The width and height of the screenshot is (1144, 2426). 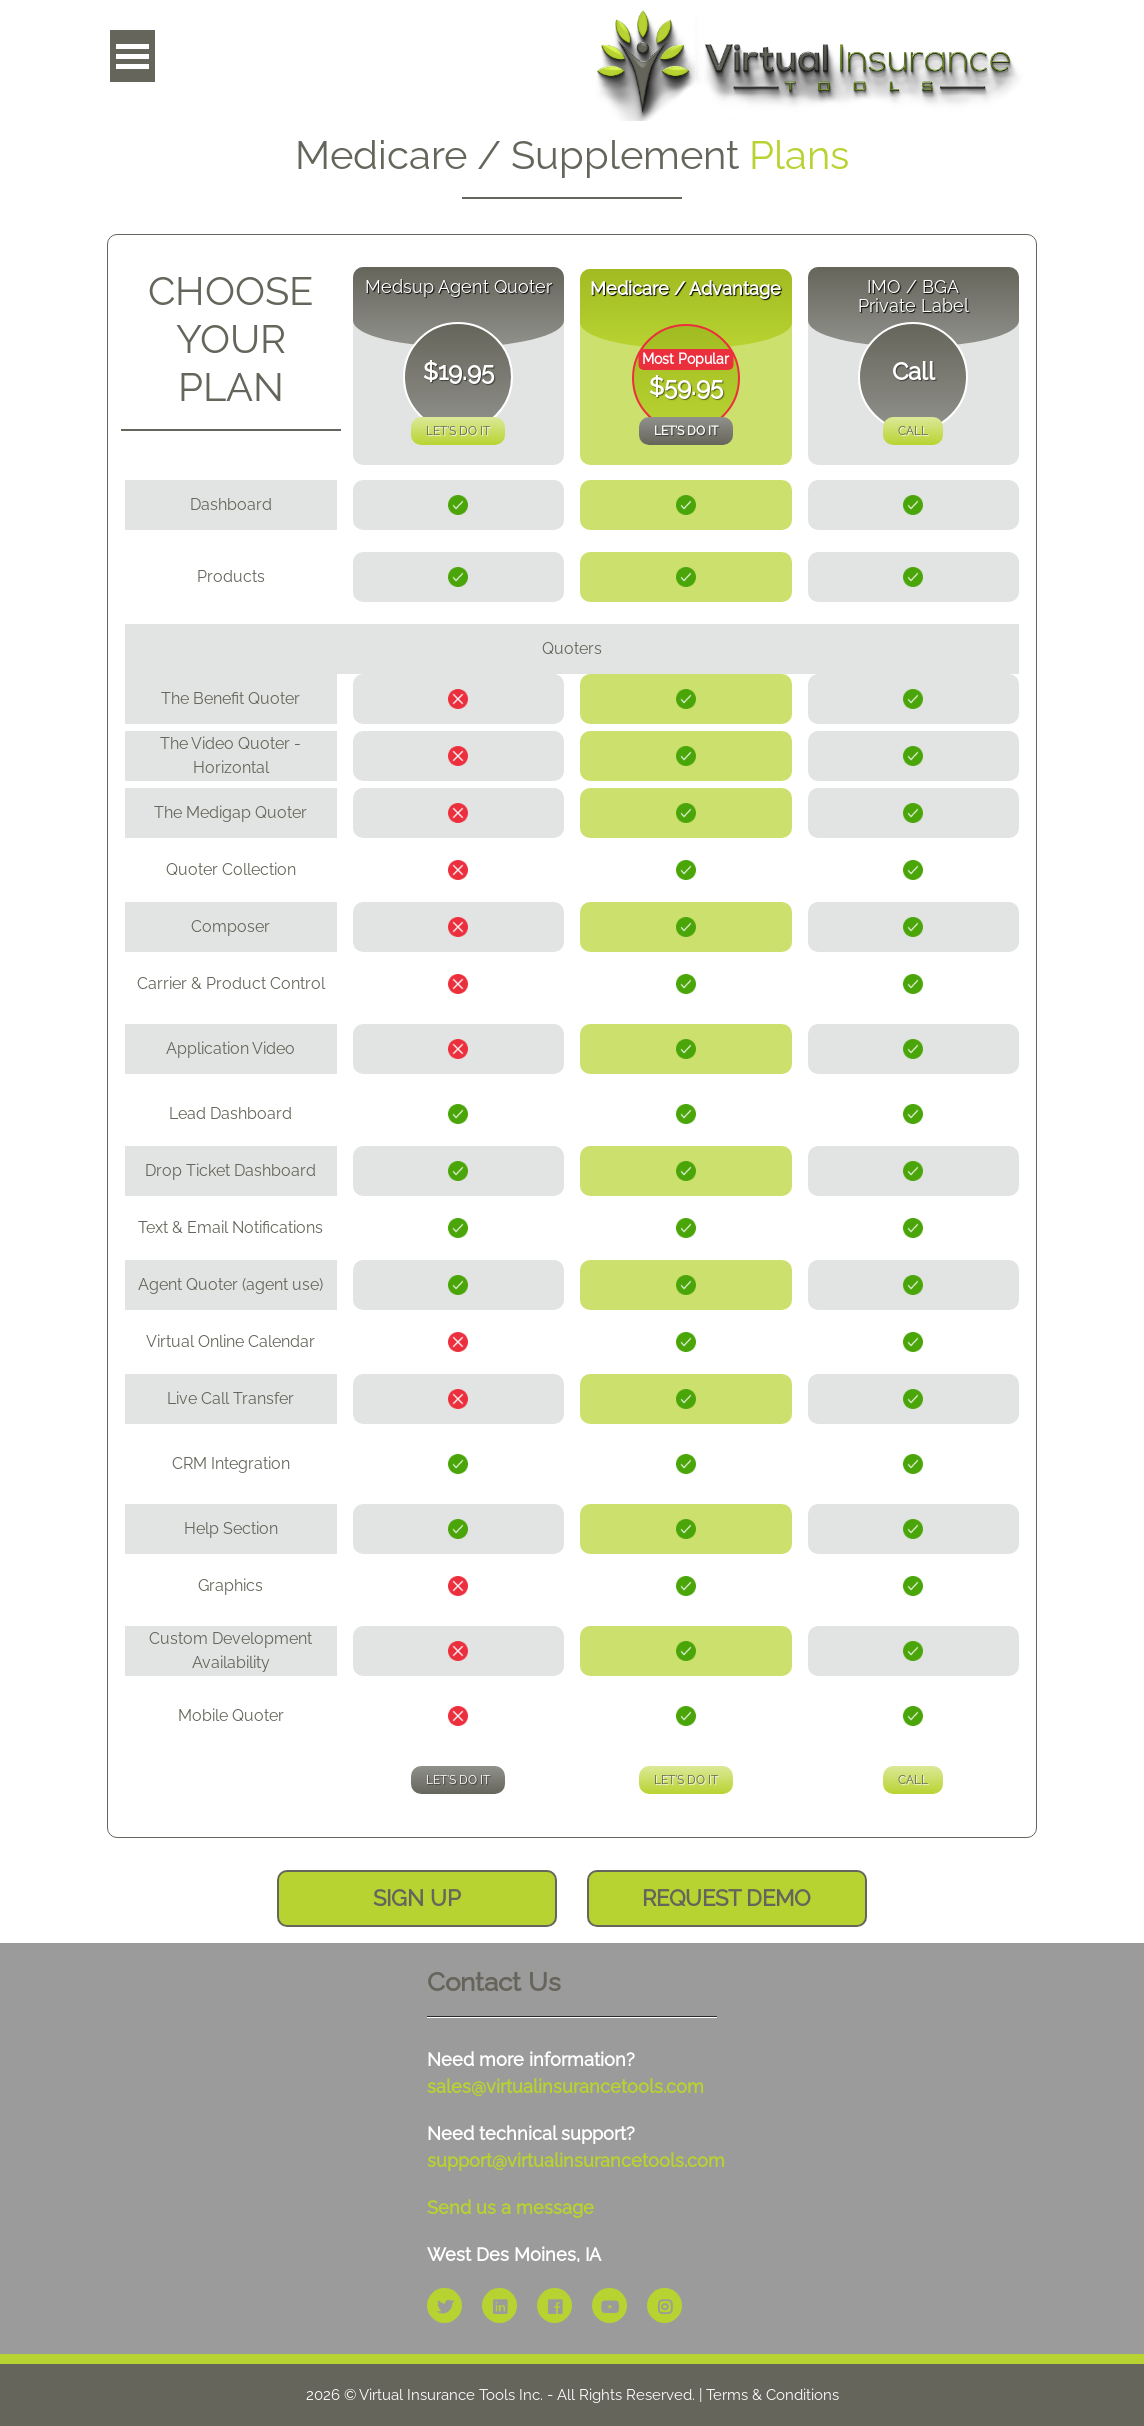 I want to click on Products, so click(x=231, y=576).